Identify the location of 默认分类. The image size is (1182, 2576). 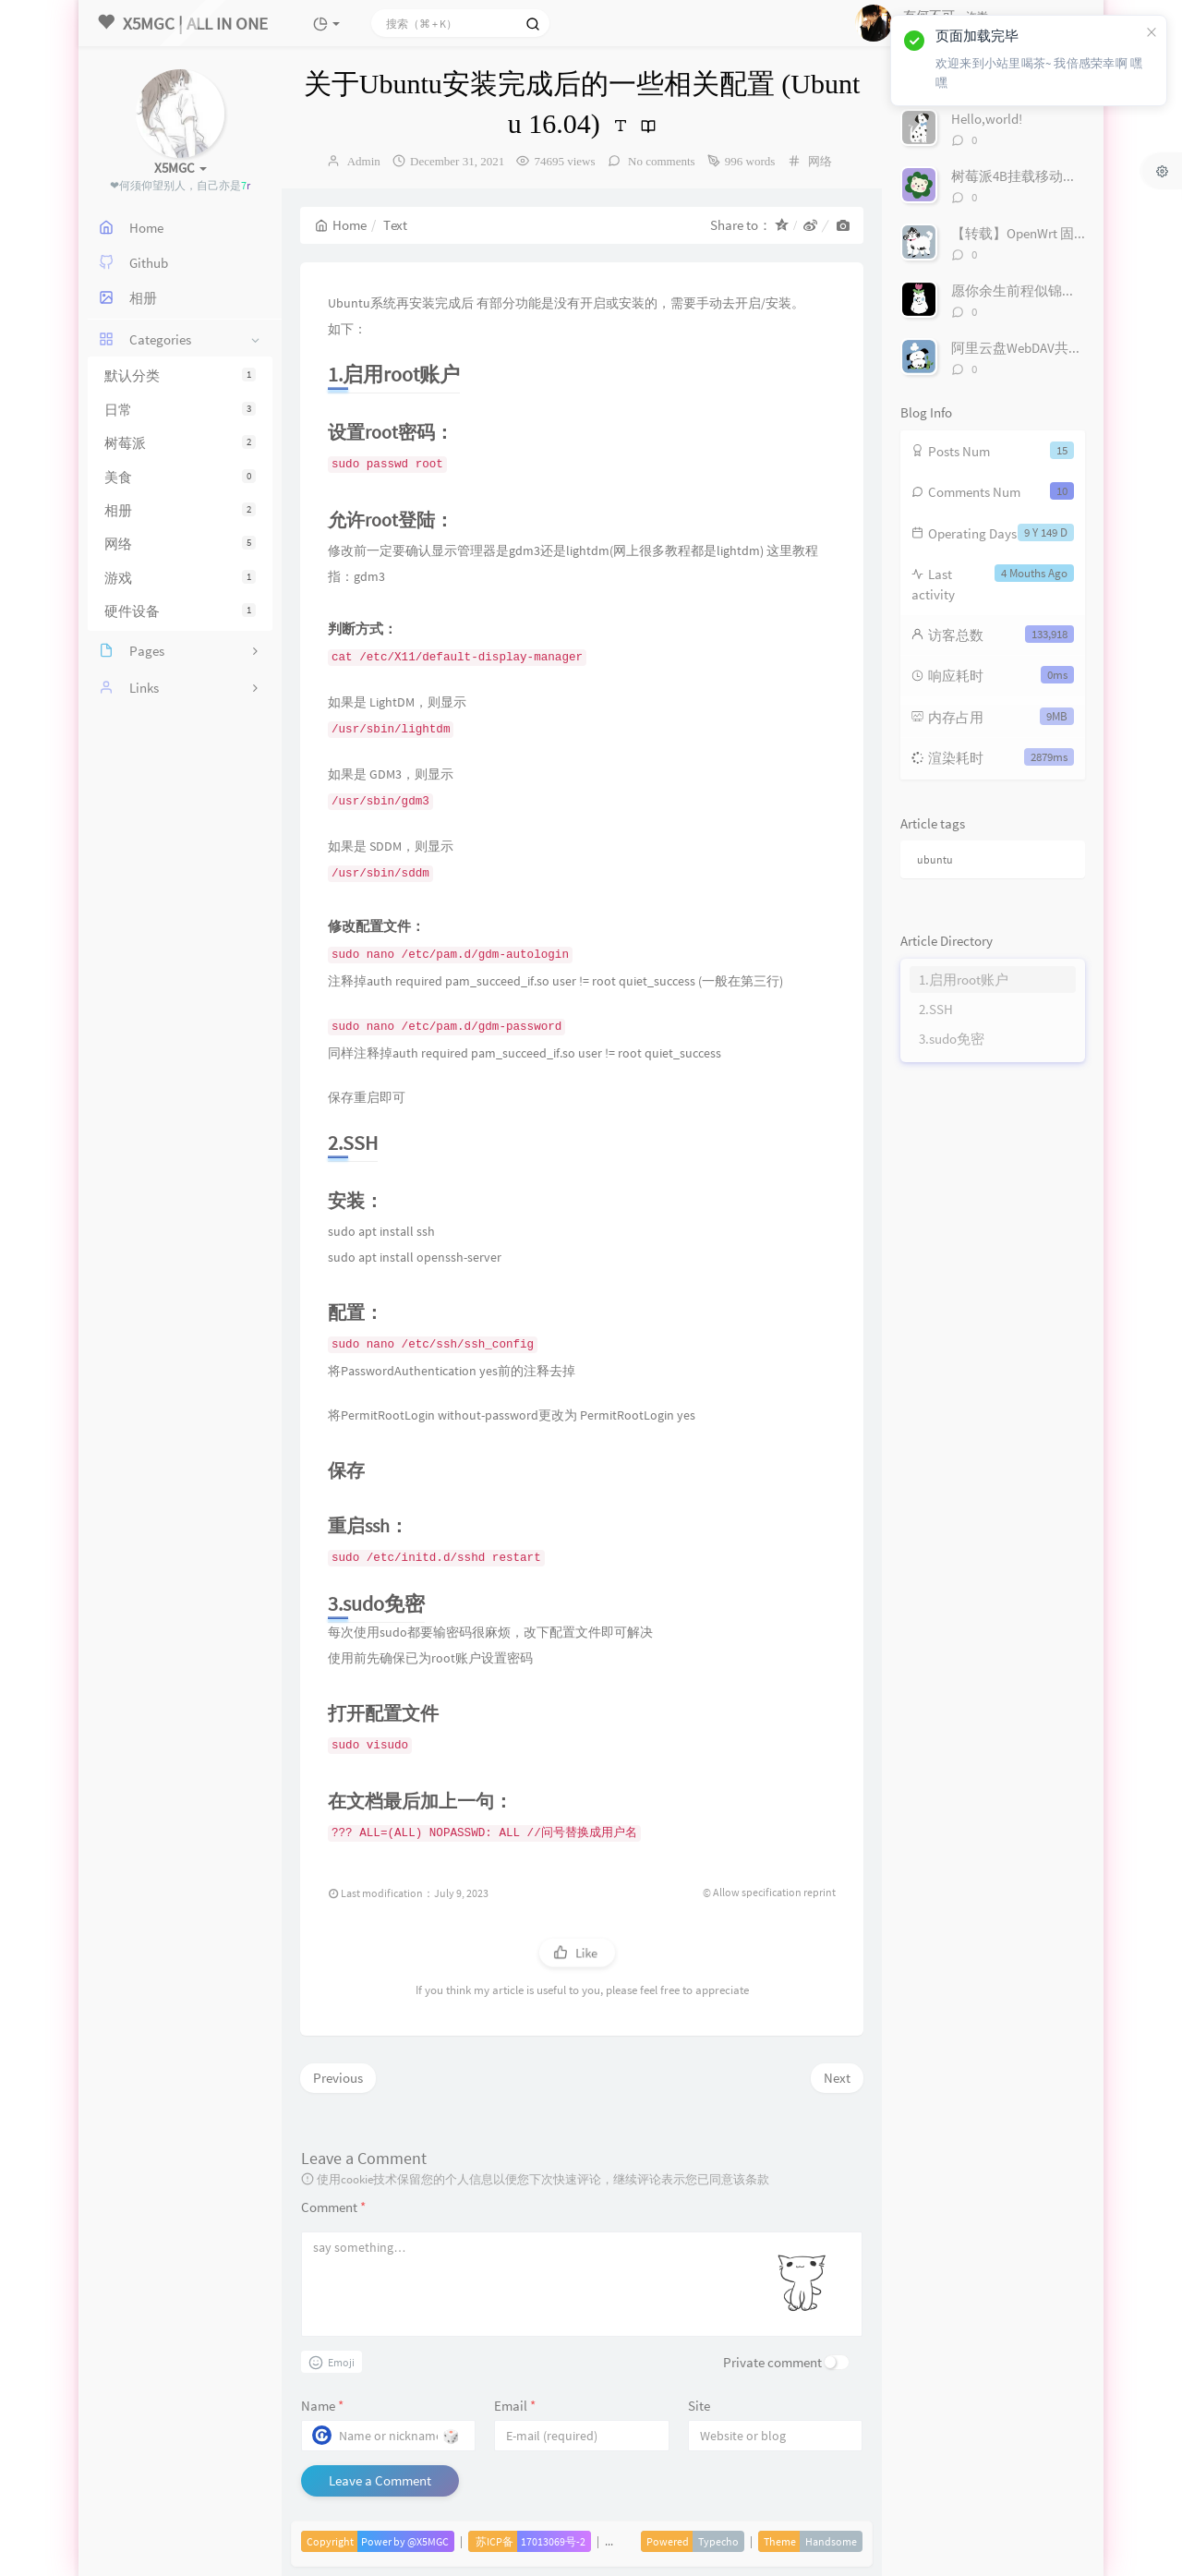
(180, 375).